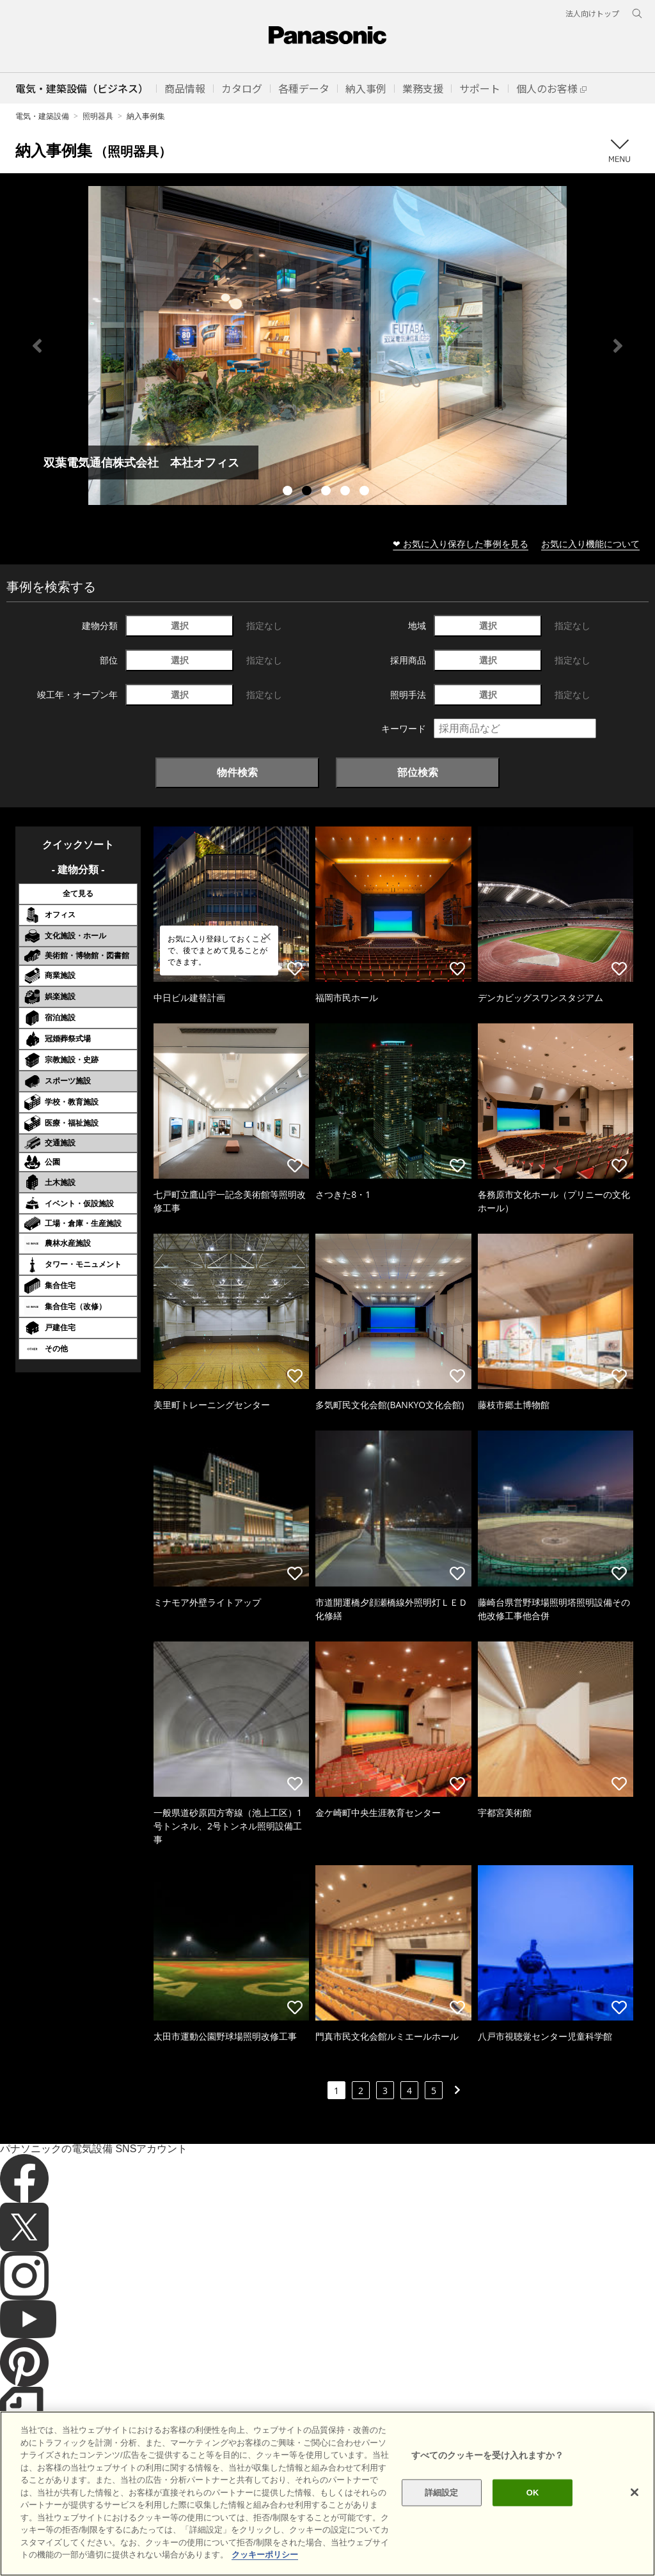 The image size is (655, 2576). What do you see at coordinates (634, 2492) in the screenshot?
I see `[閉じる]` at bounding box center [634, 2492].